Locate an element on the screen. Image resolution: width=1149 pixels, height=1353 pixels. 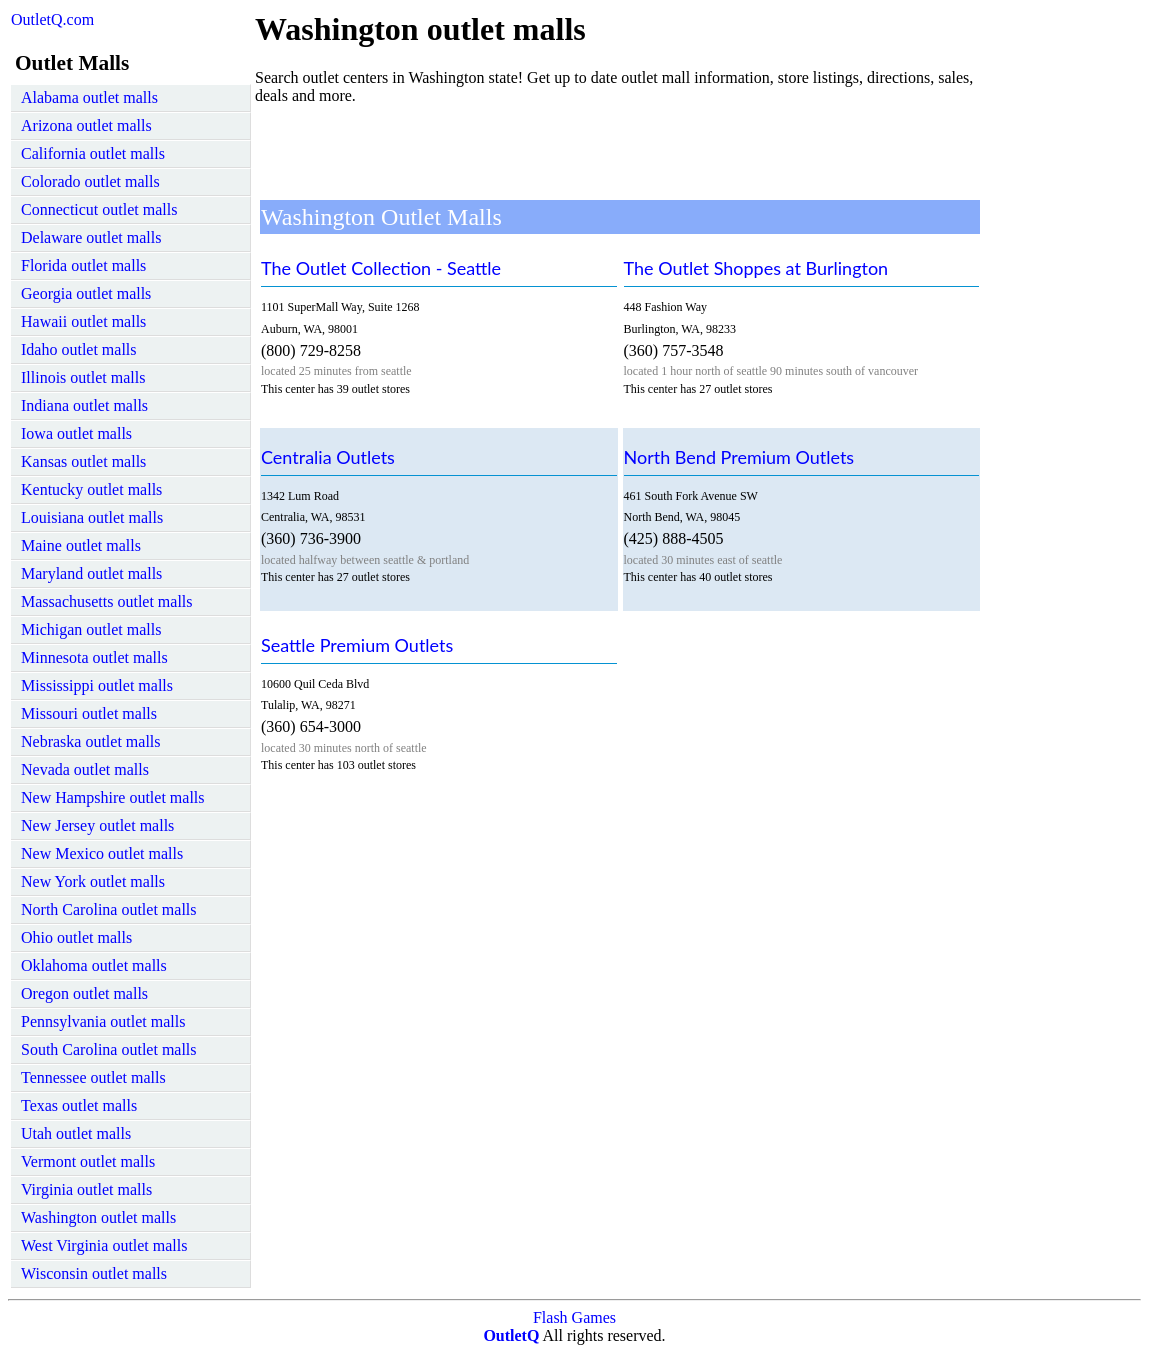
Nevada outlet malls is located at coordinates (85, 769).